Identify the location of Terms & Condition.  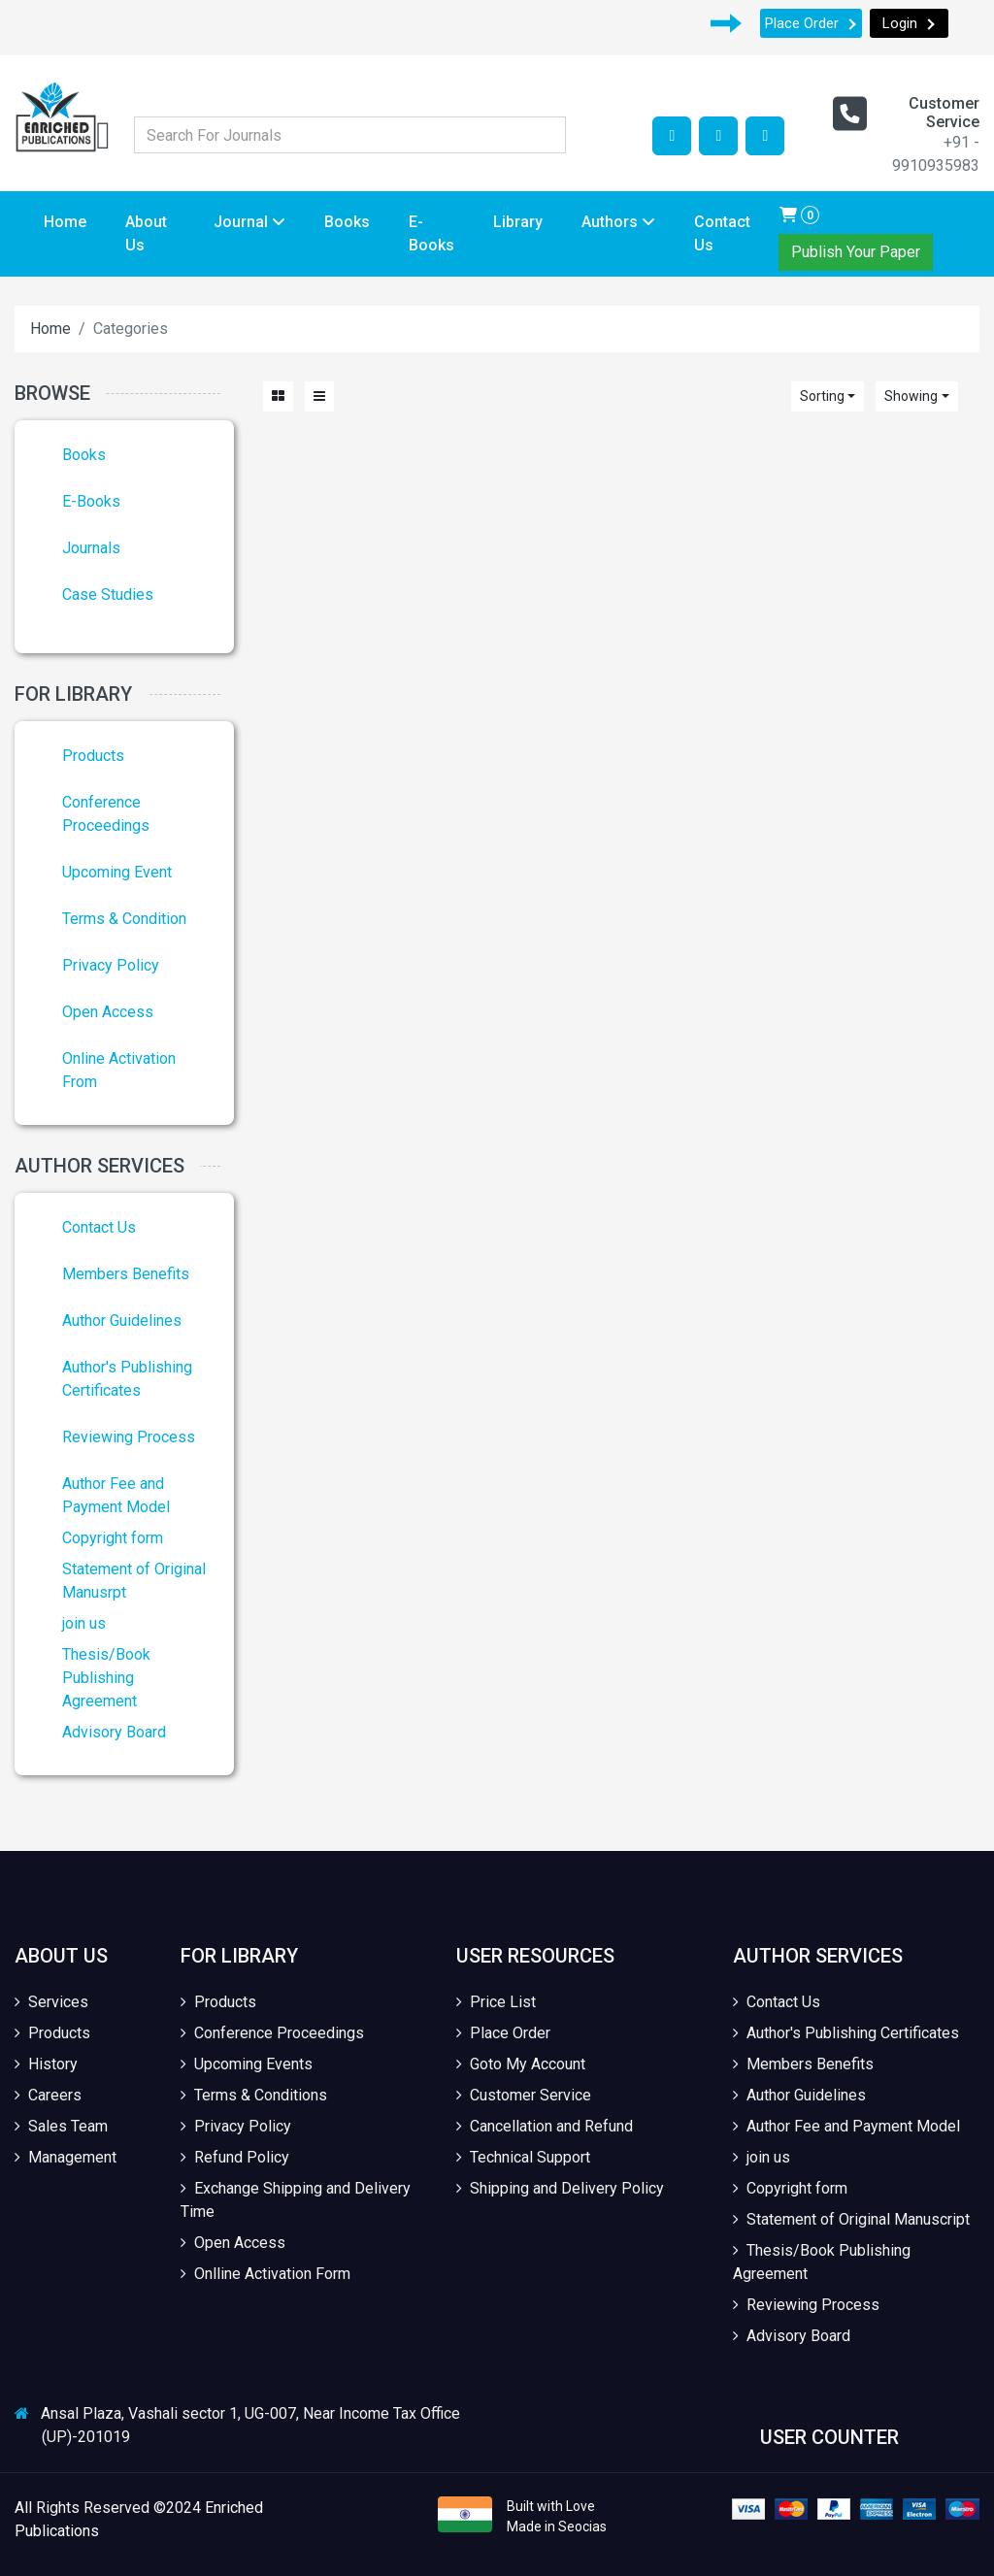
(124, 918).